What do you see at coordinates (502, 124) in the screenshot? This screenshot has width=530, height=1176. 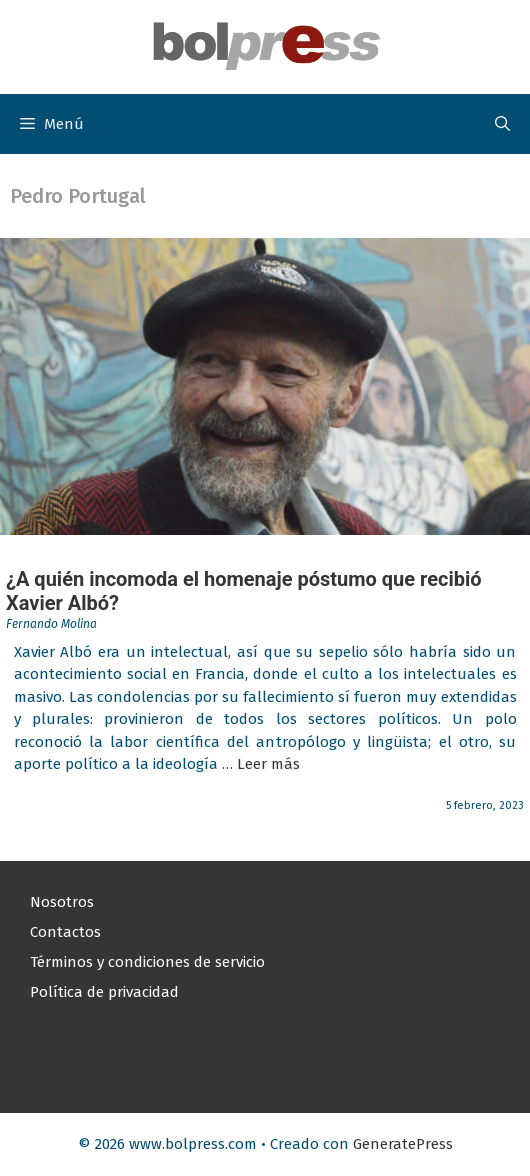 I see `[button]` at bounding box center [502, 124].